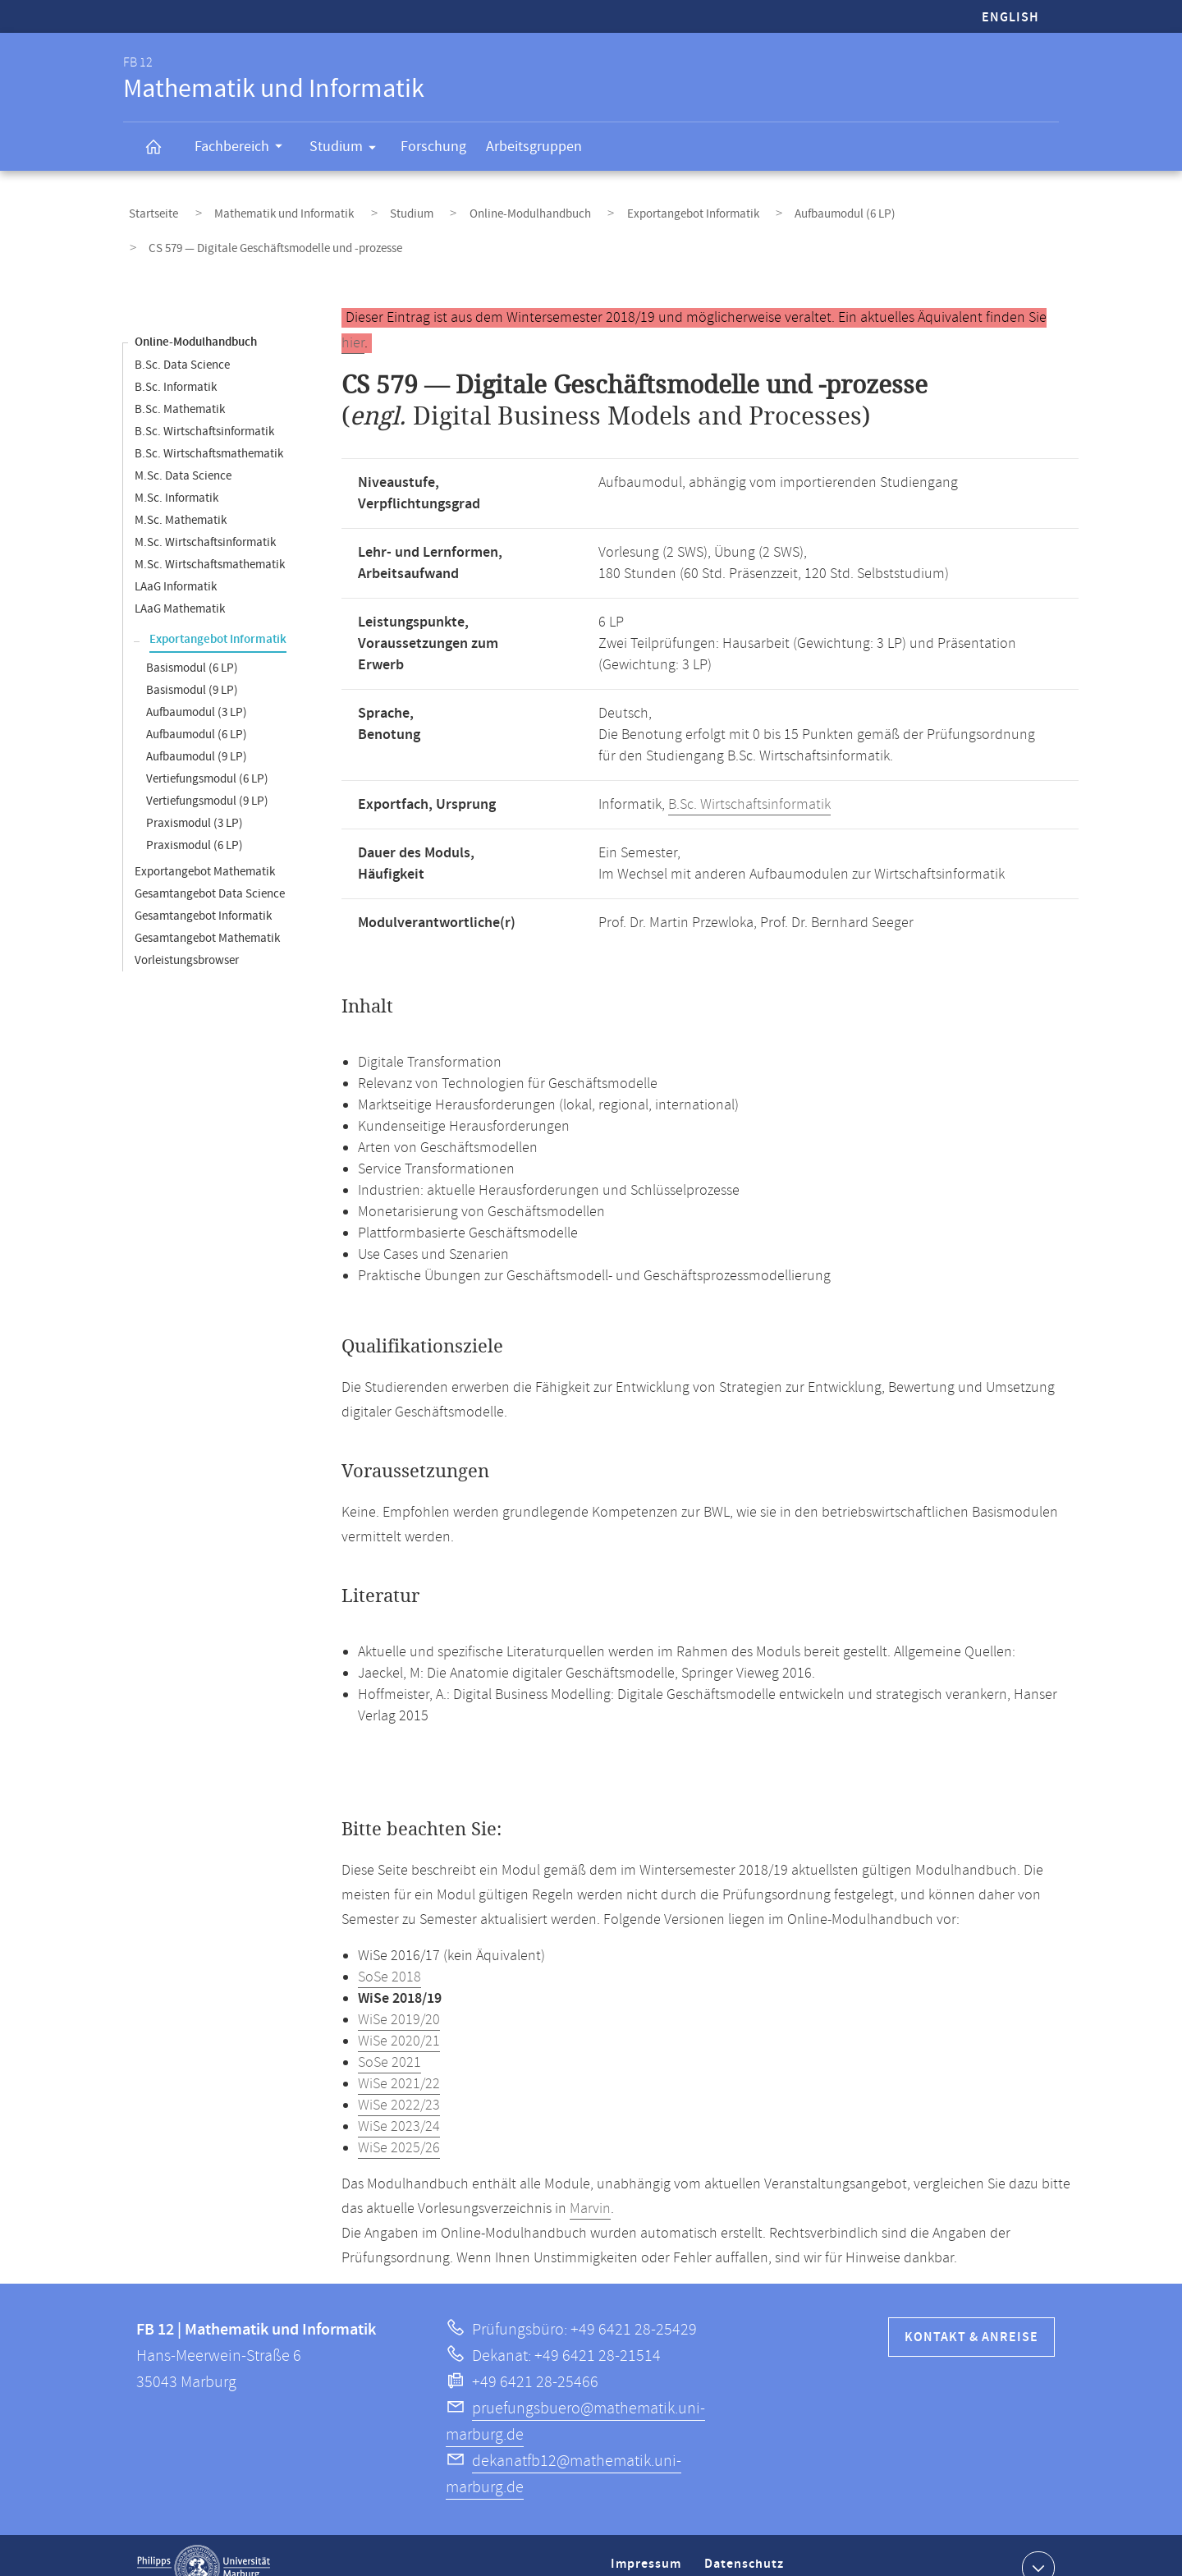 The image size is (1182, 2576). Describe the element at coordinates (758, 208) in the screenshot. I see `Aufbaumodul (6 LP)` at that location.